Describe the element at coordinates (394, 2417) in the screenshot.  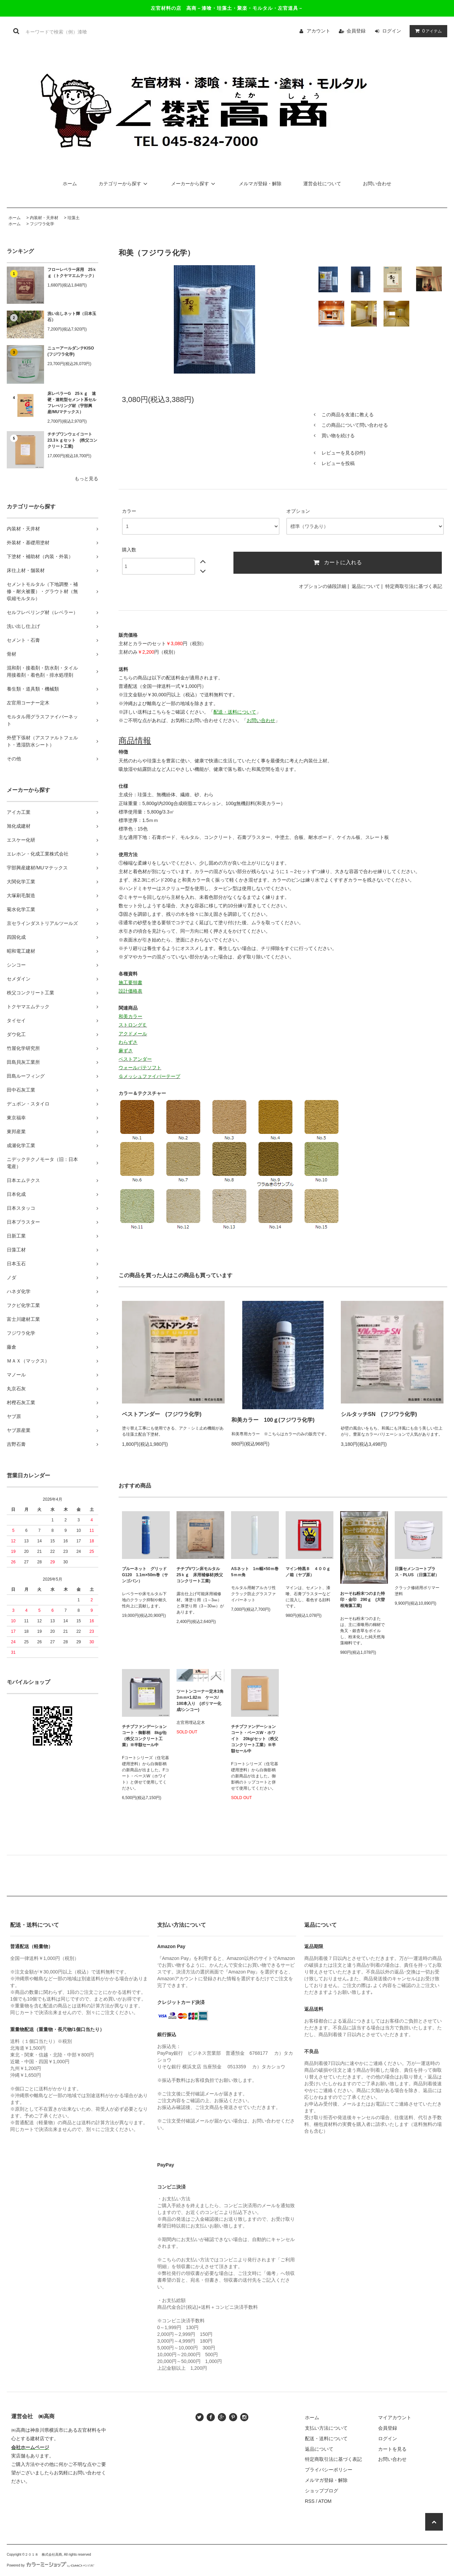
I see `マイアカウント` at that location.